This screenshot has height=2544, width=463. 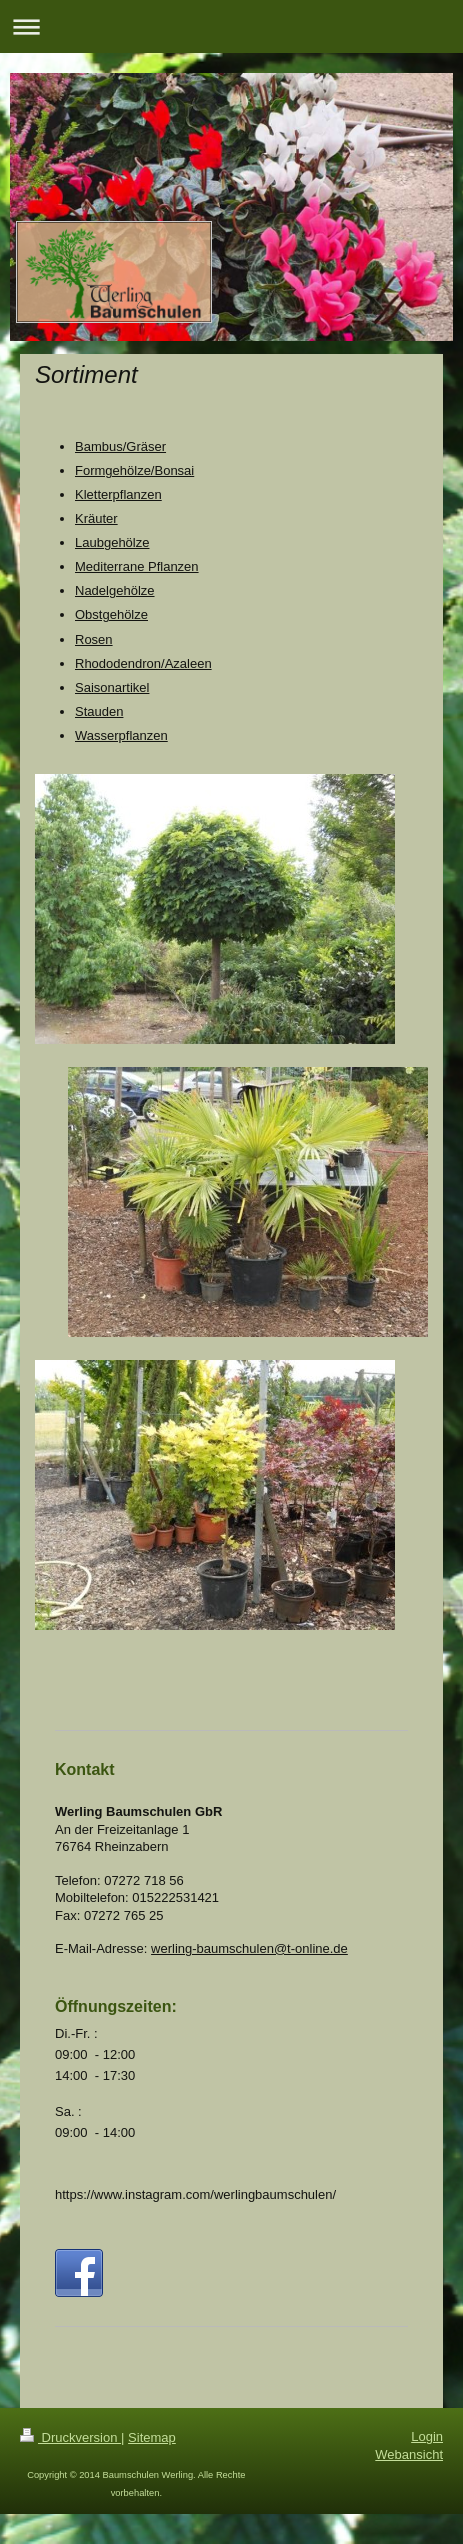 I want to click on Mediterrane Pflanzen, so click(x=137, y=566).